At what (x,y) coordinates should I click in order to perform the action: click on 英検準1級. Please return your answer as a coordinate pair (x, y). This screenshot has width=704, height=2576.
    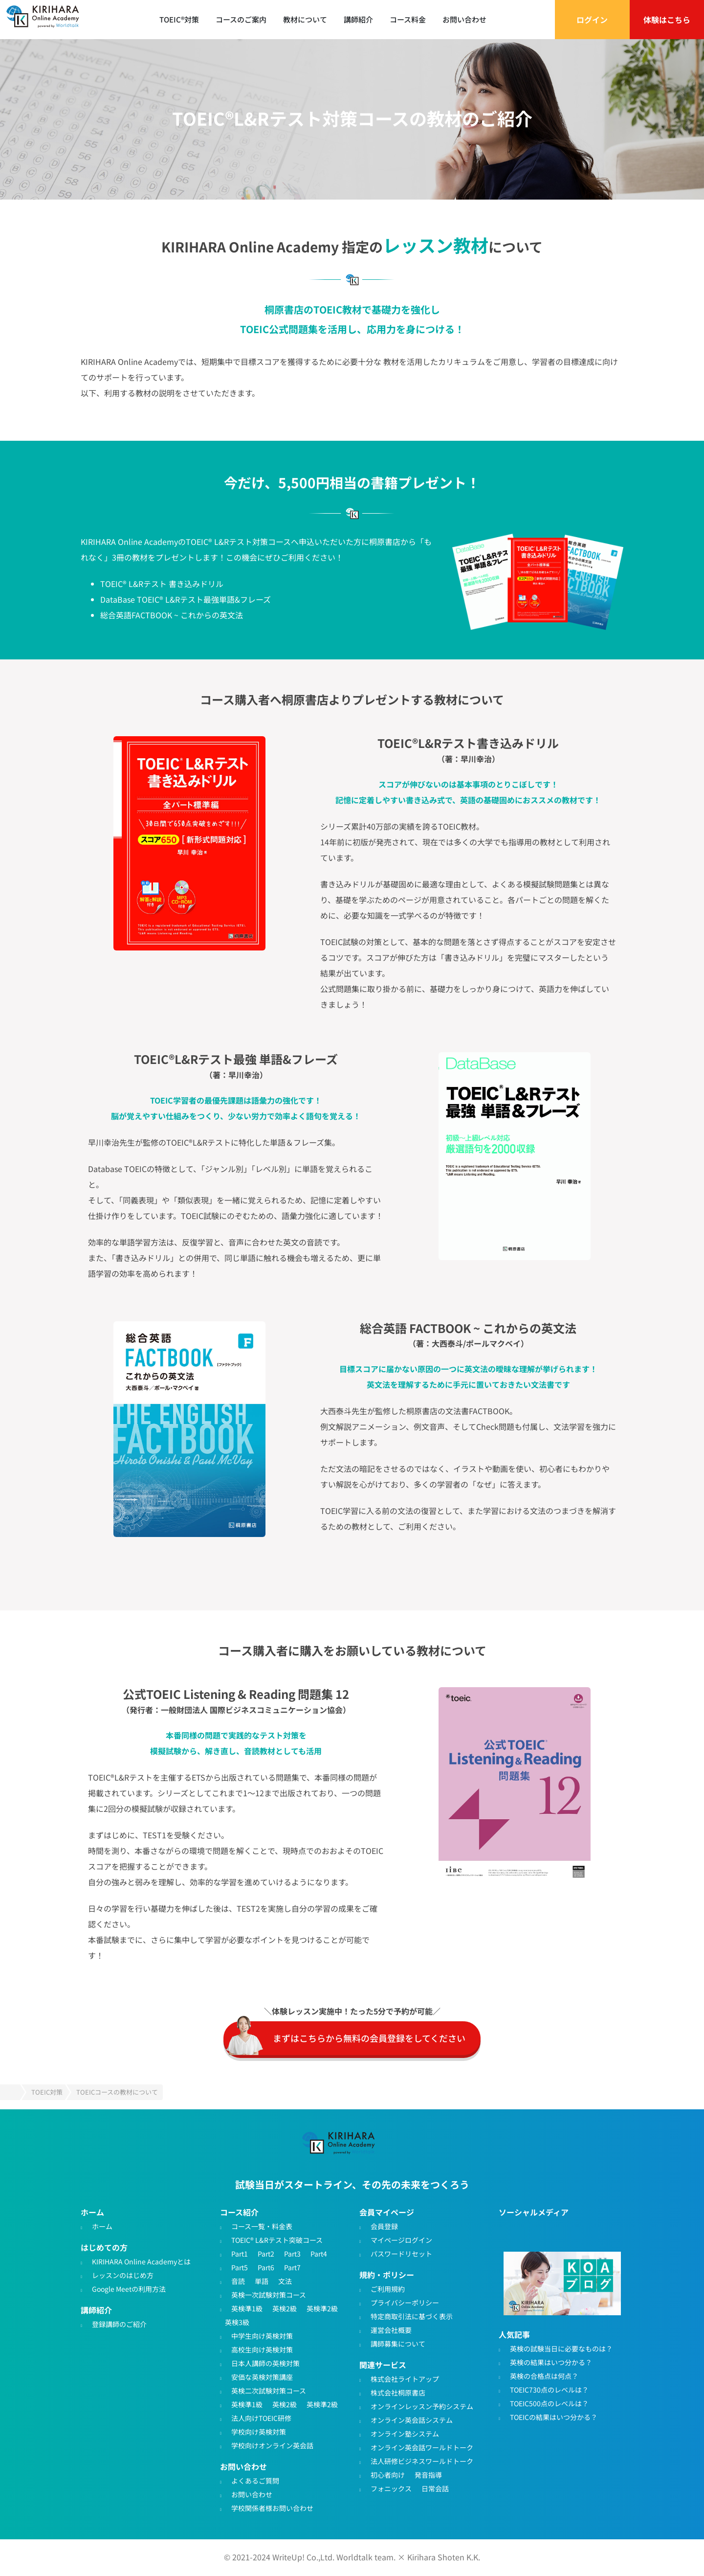
    Looking at the image, I should click on (247, 2309).